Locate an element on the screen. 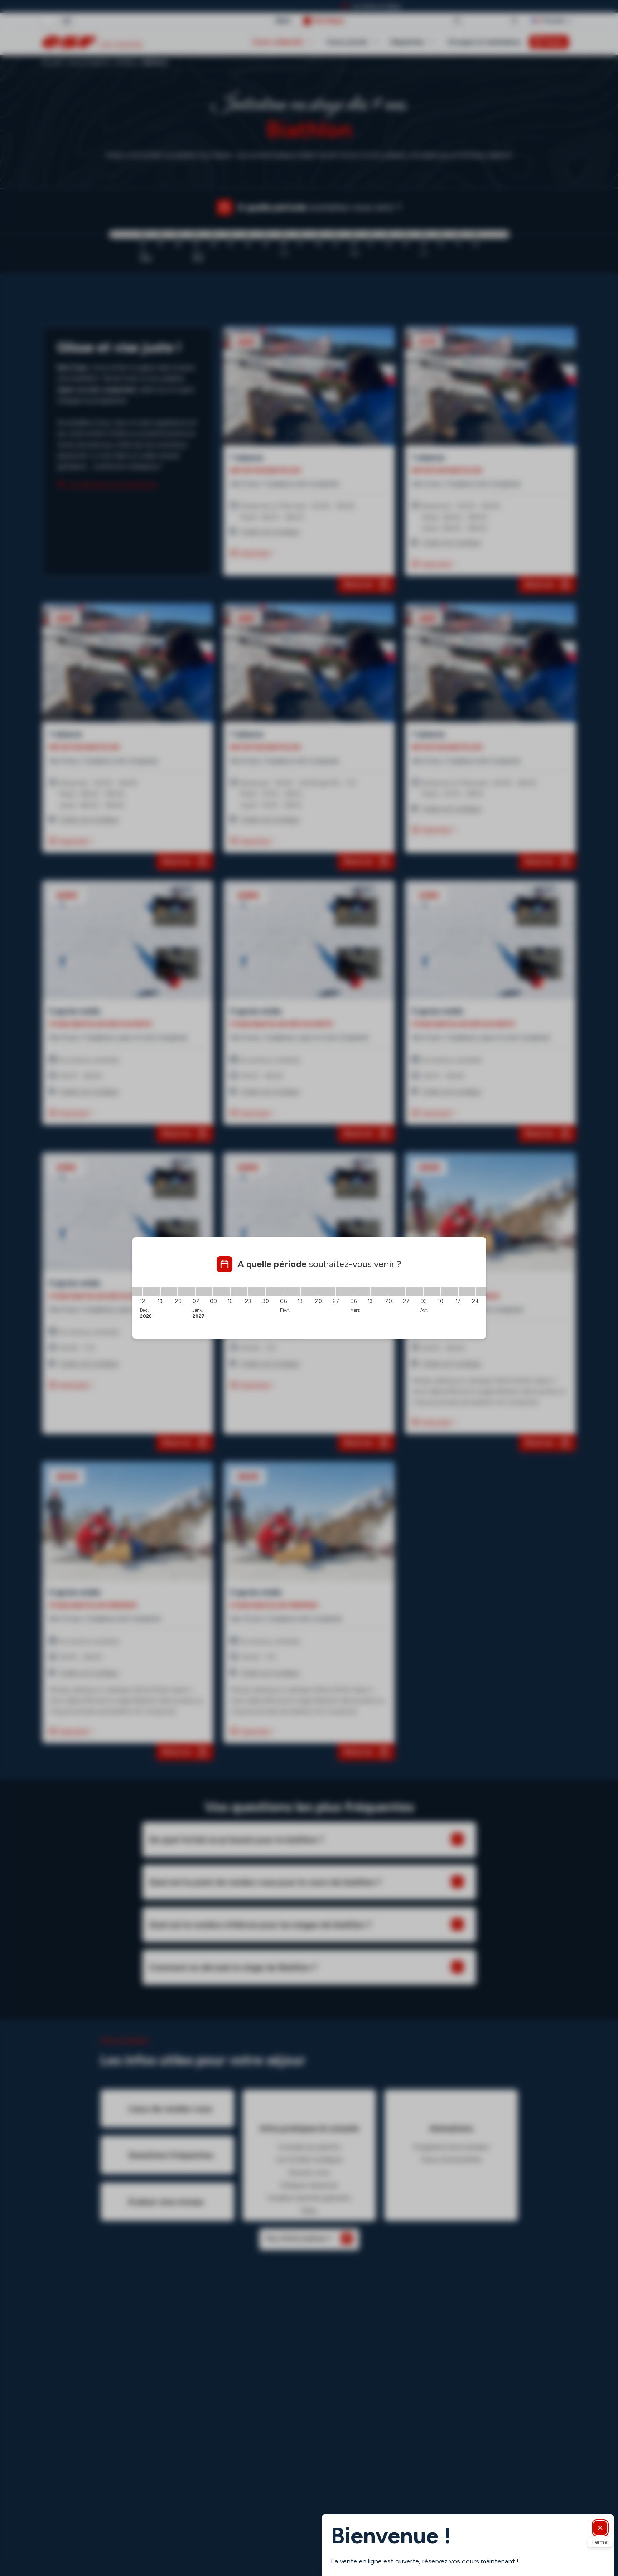 The image size is (618, 2576). [10/04/2027 - 17/04/2027] is located at coordinates (449, 1291).